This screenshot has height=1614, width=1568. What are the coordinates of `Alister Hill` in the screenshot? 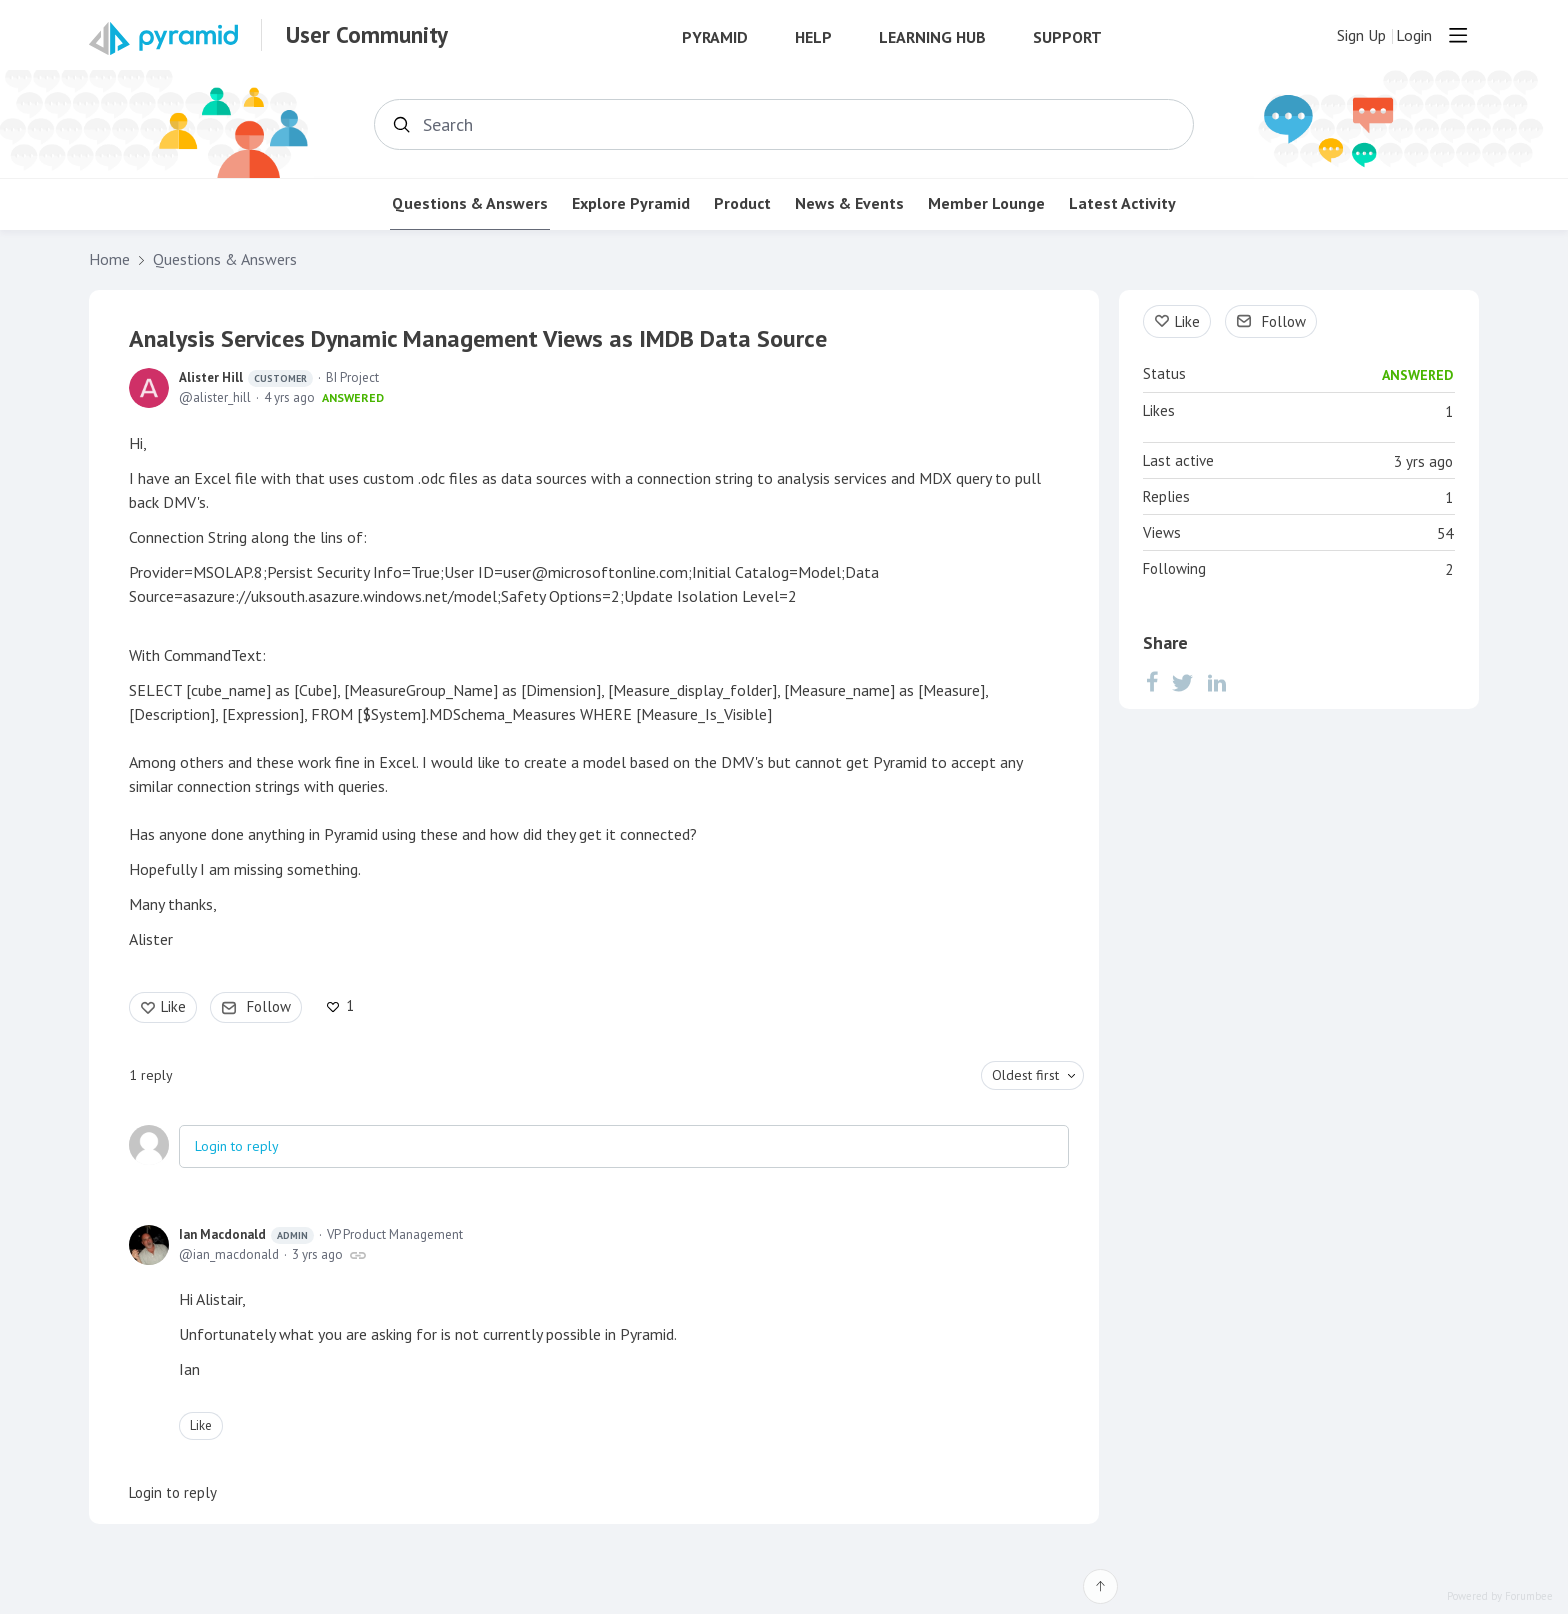 It's located at (246, 378).